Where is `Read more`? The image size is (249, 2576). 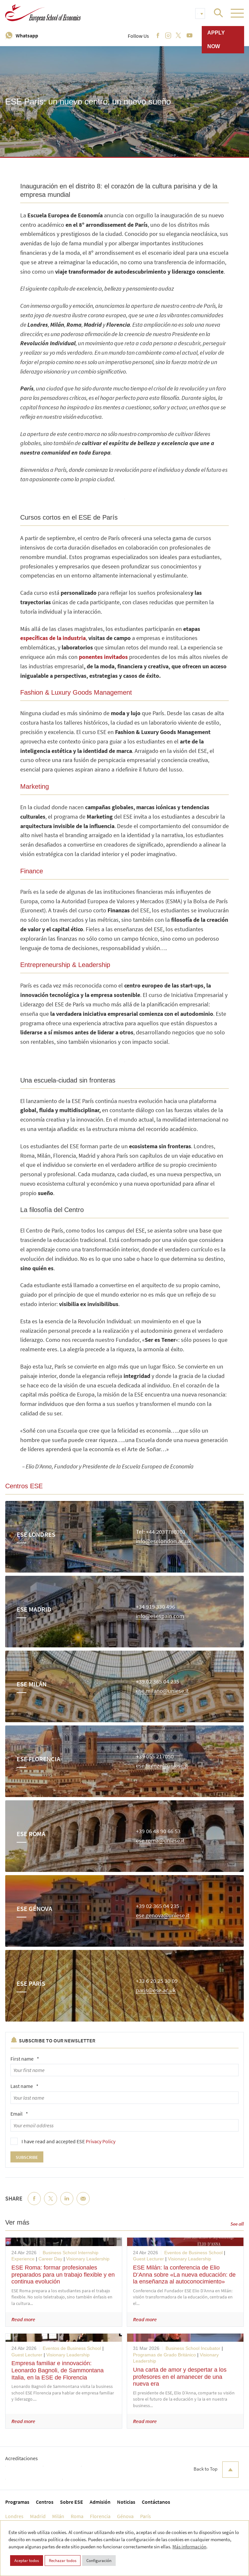 Read more is located at coordinates (23, 2319).